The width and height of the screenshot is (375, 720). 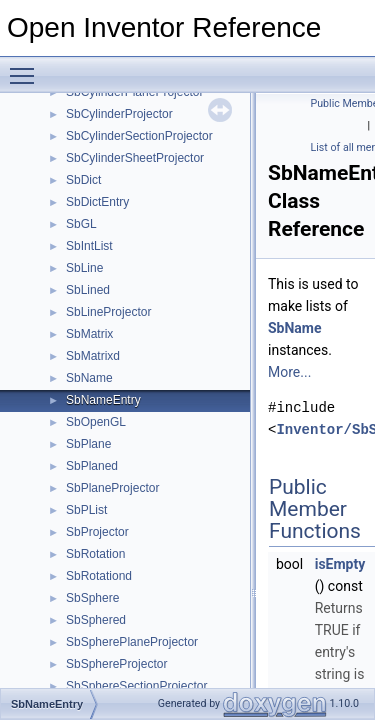 I want to click on SbPlane, so click(x=88, y=444).